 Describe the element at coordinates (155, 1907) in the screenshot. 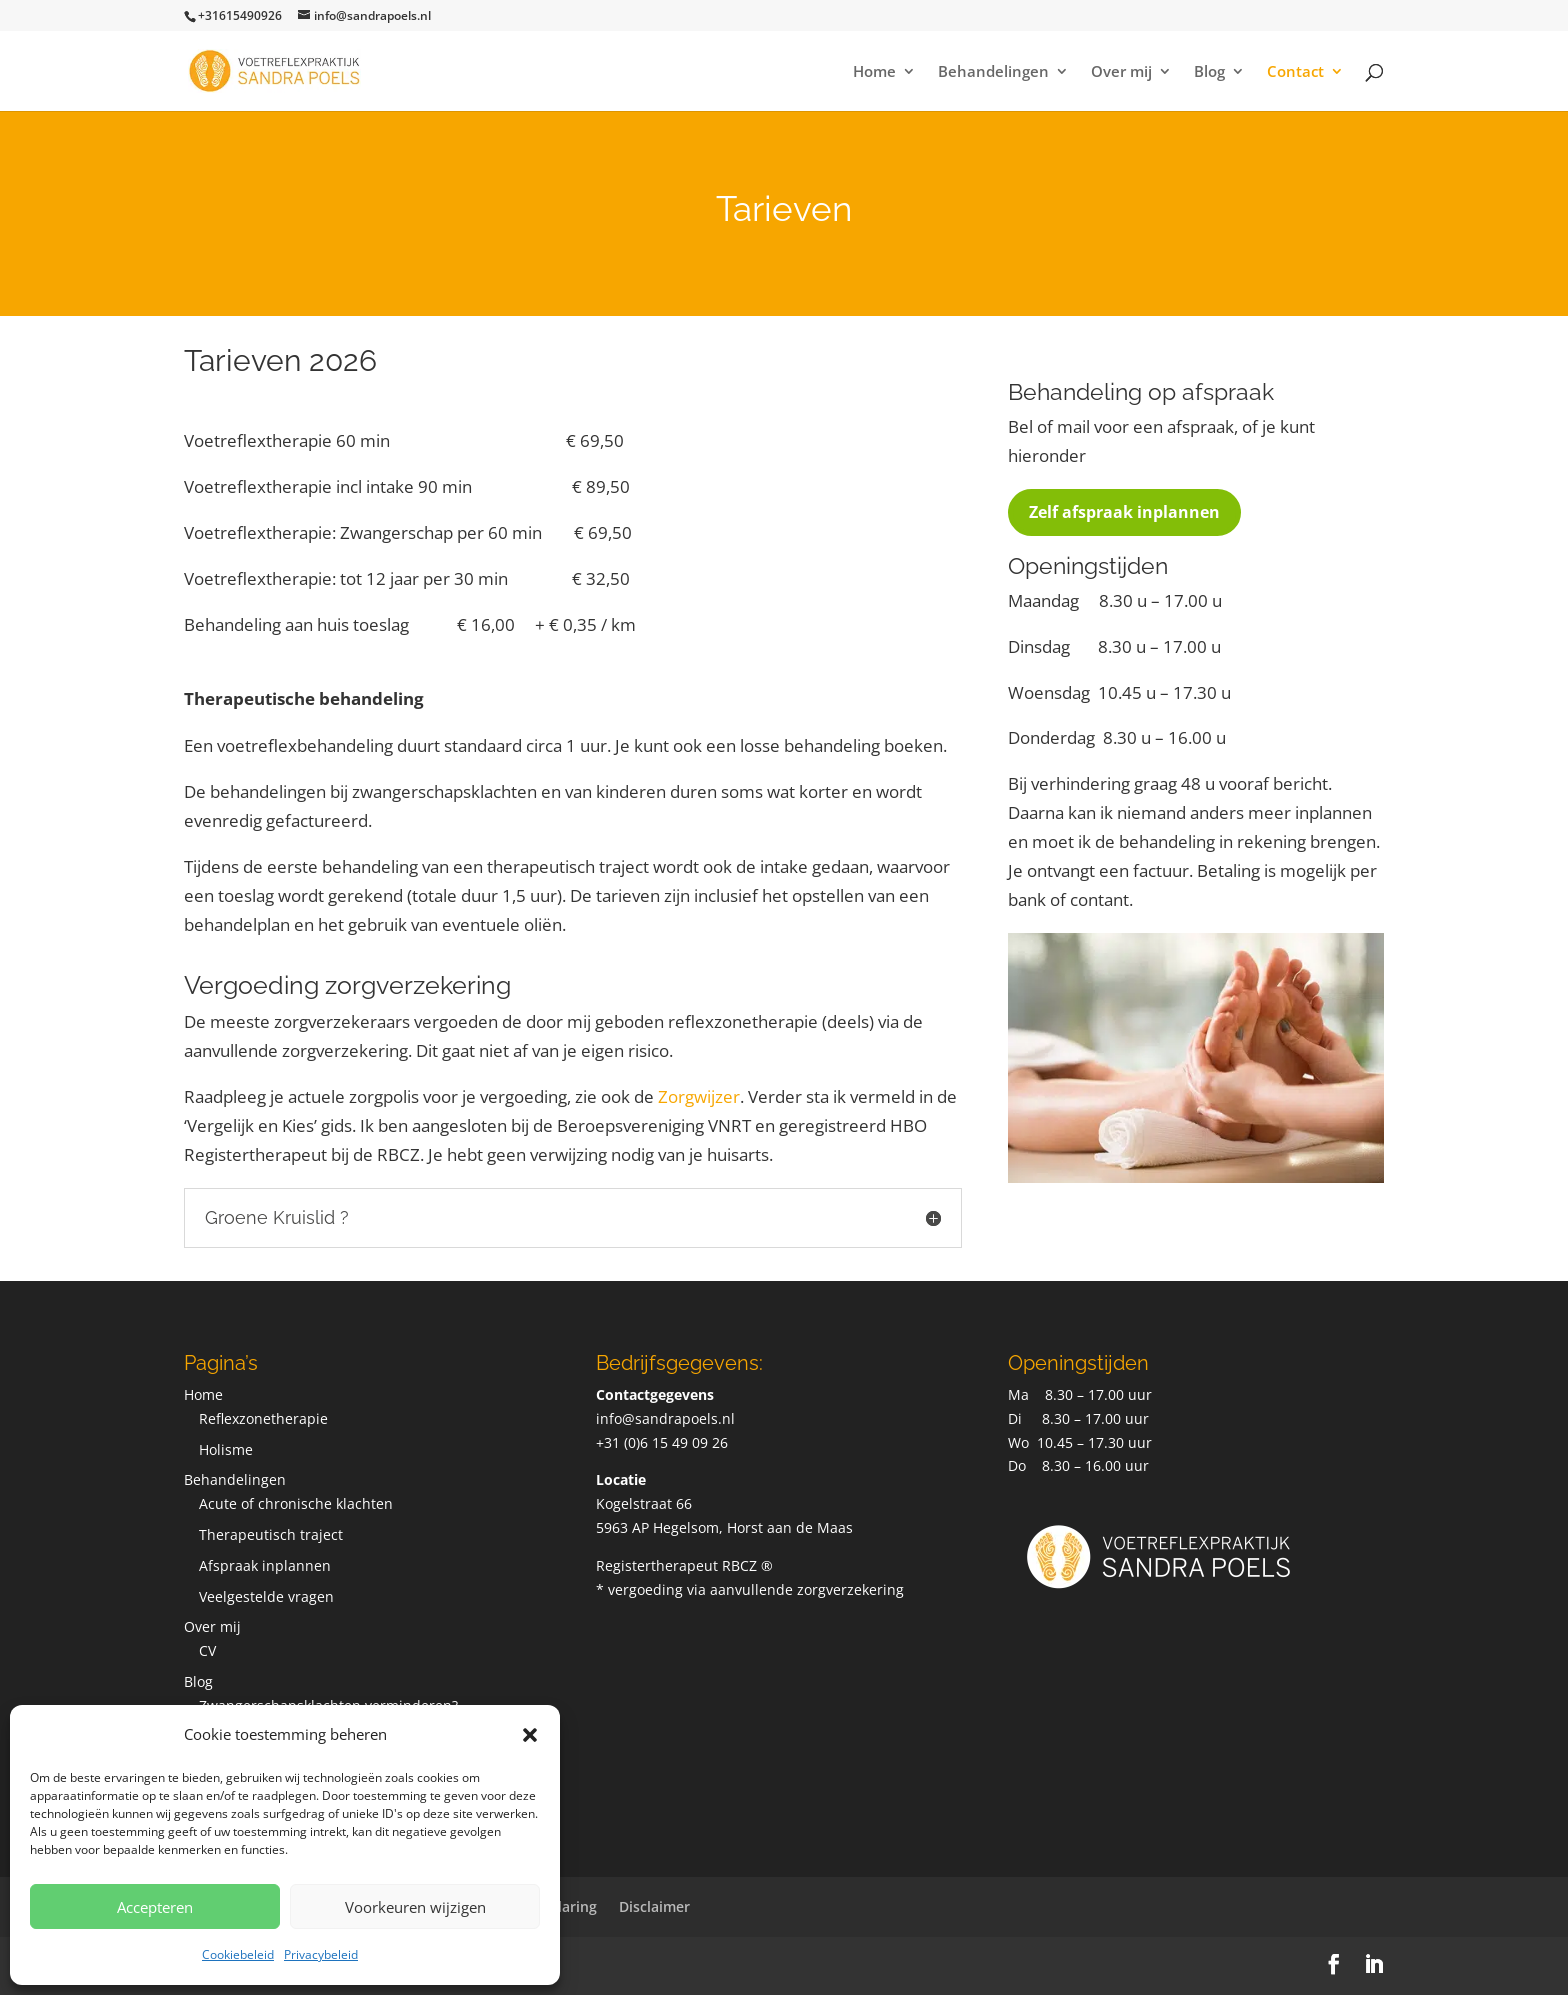

I see `Accepteren` at that location.